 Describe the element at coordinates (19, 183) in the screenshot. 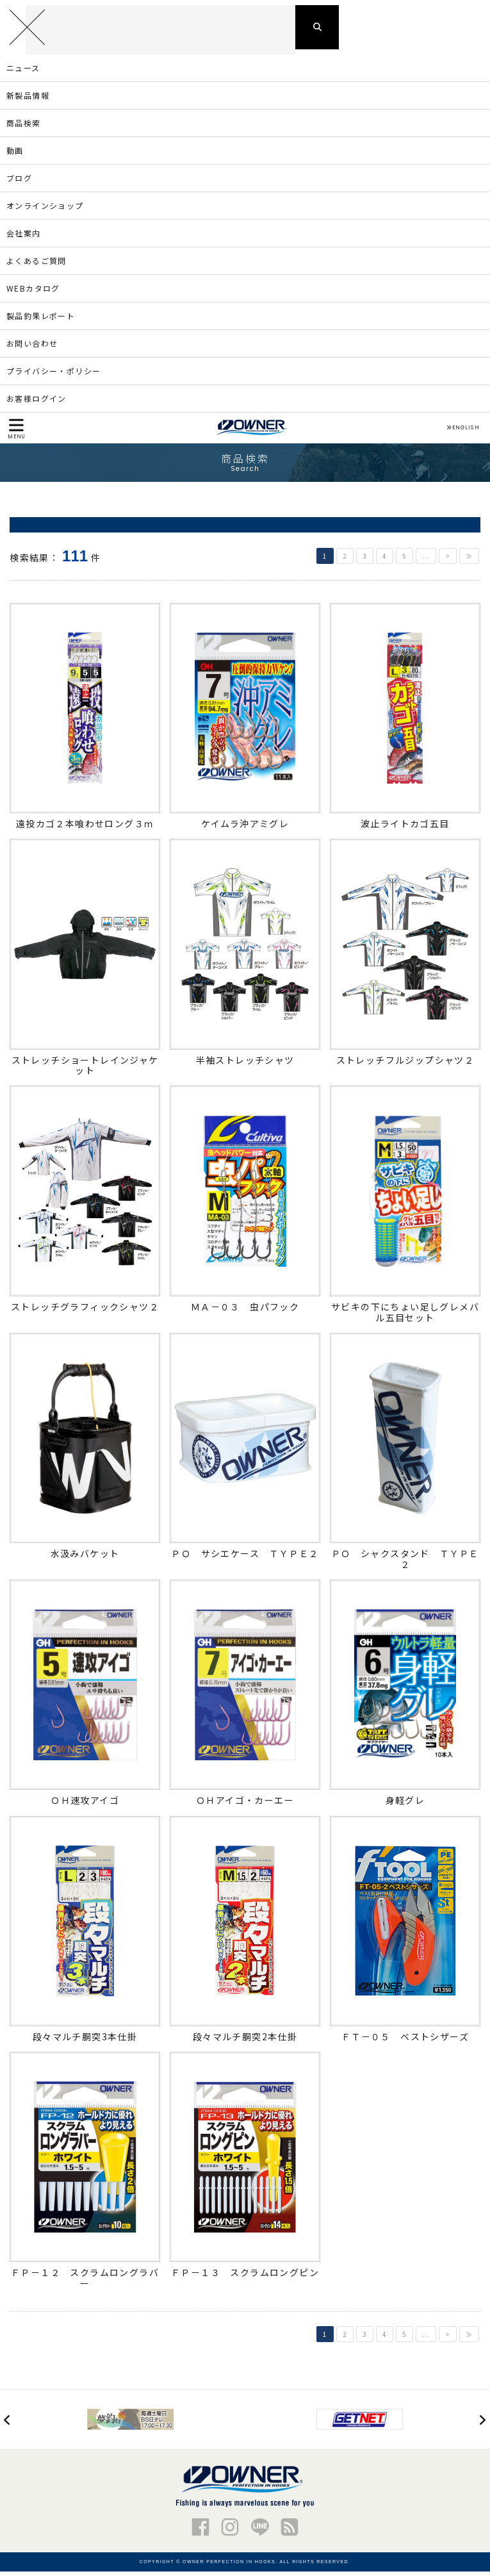

I see `ブログ` at that location.